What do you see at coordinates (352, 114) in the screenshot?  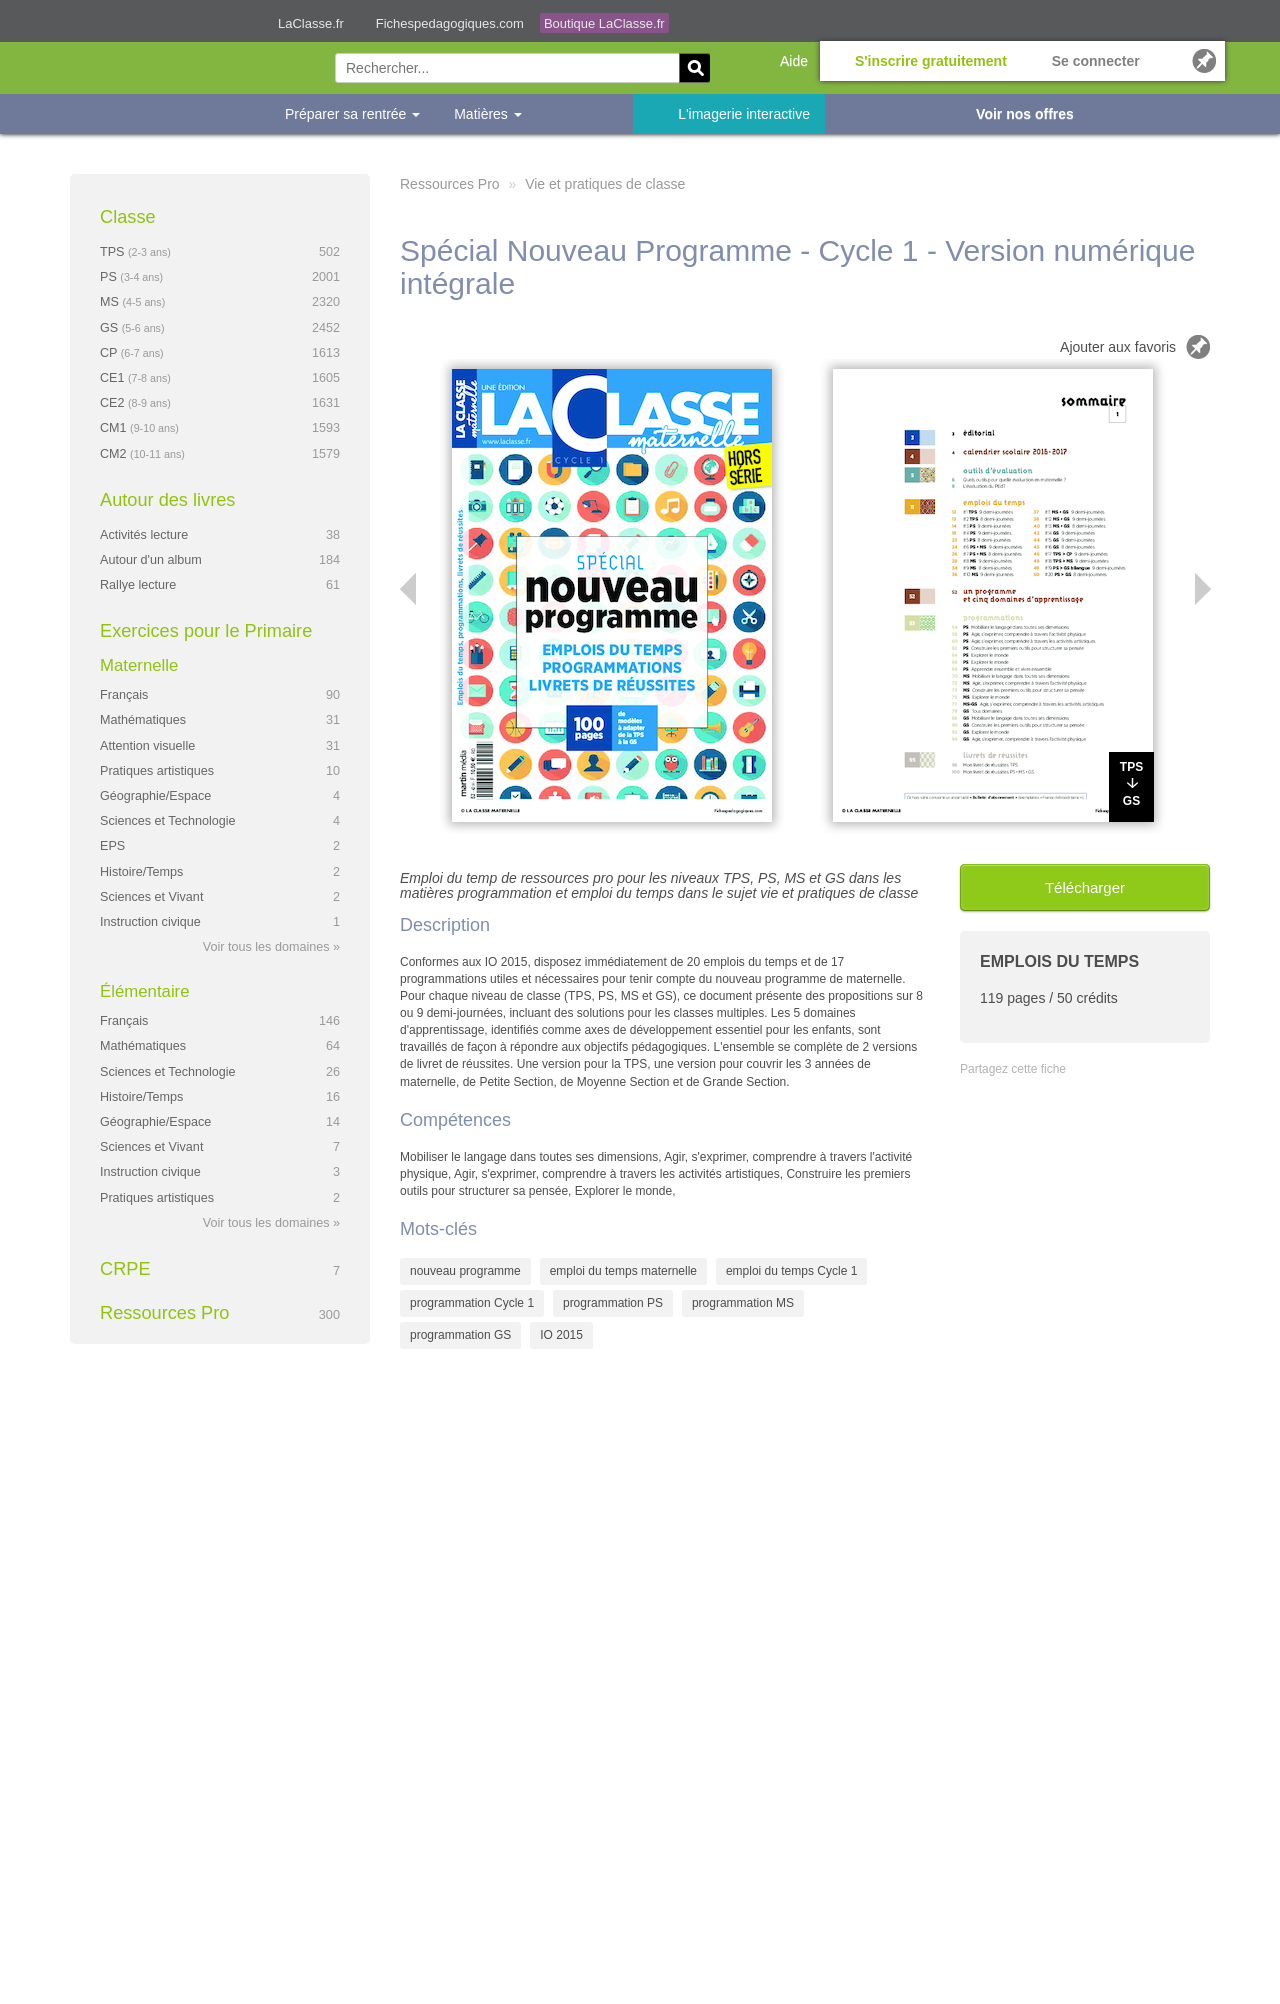 I see `Préparer sa rentrée [button]` at bounding box center [352, 114].